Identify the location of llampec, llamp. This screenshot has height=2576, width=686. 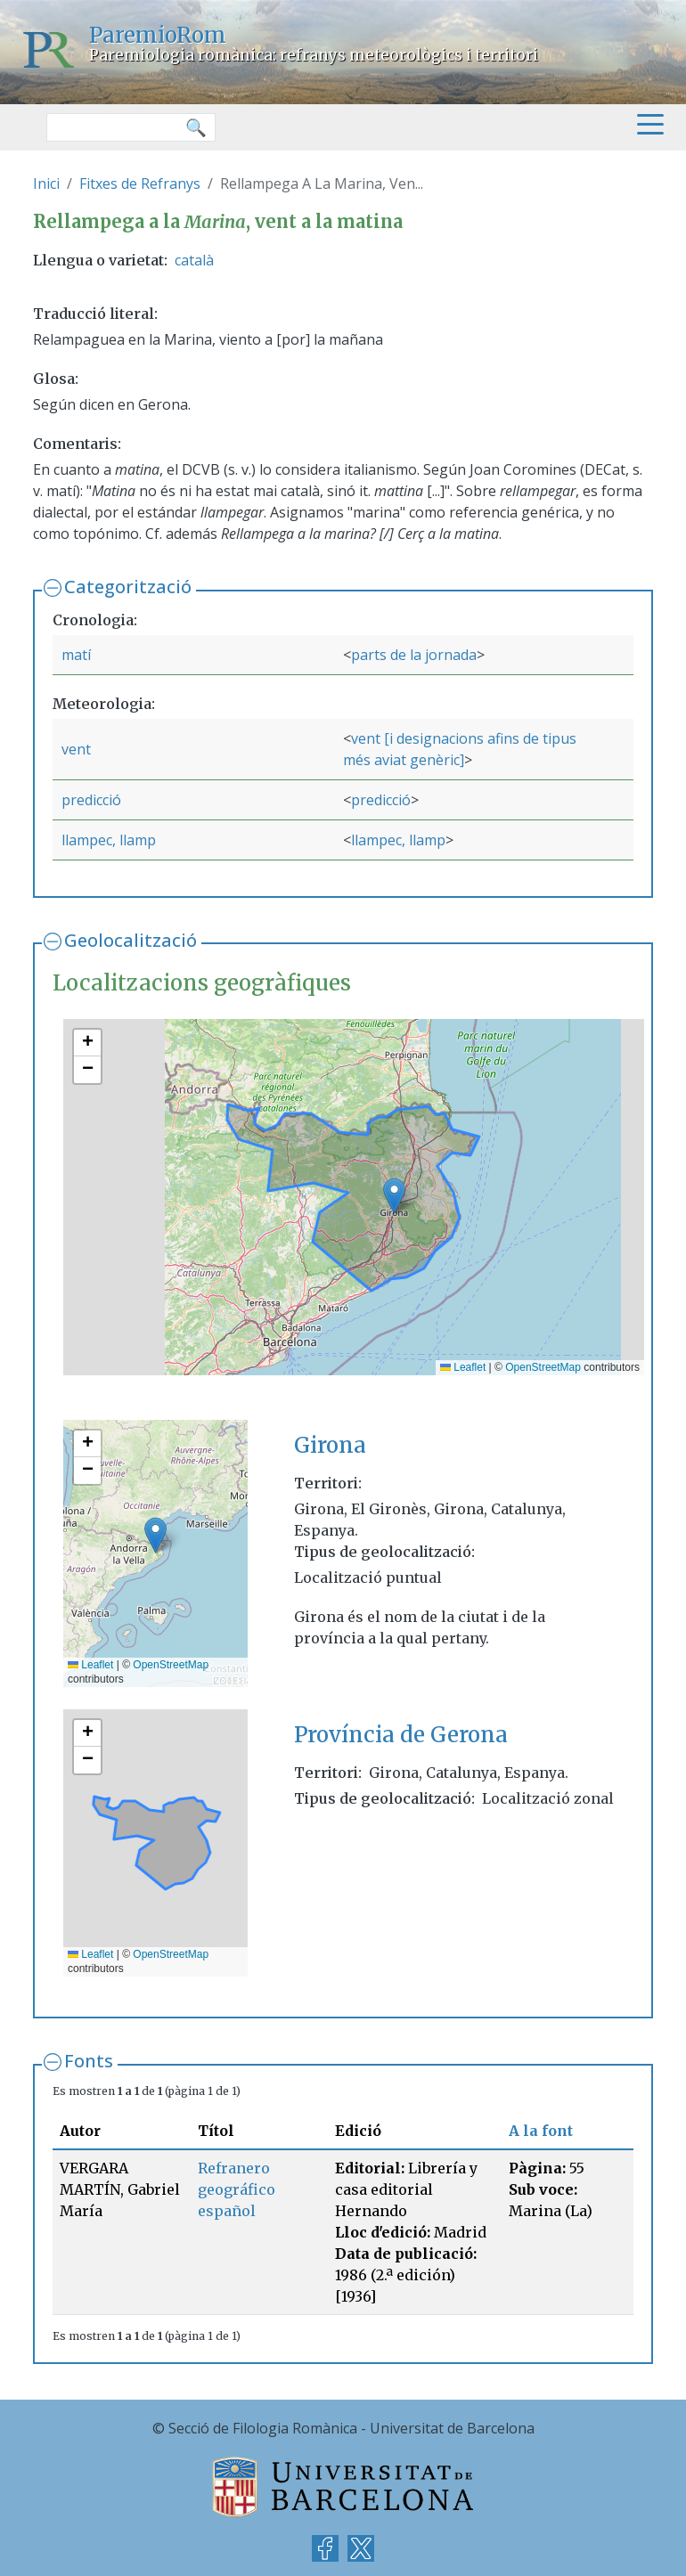
(108, 840).